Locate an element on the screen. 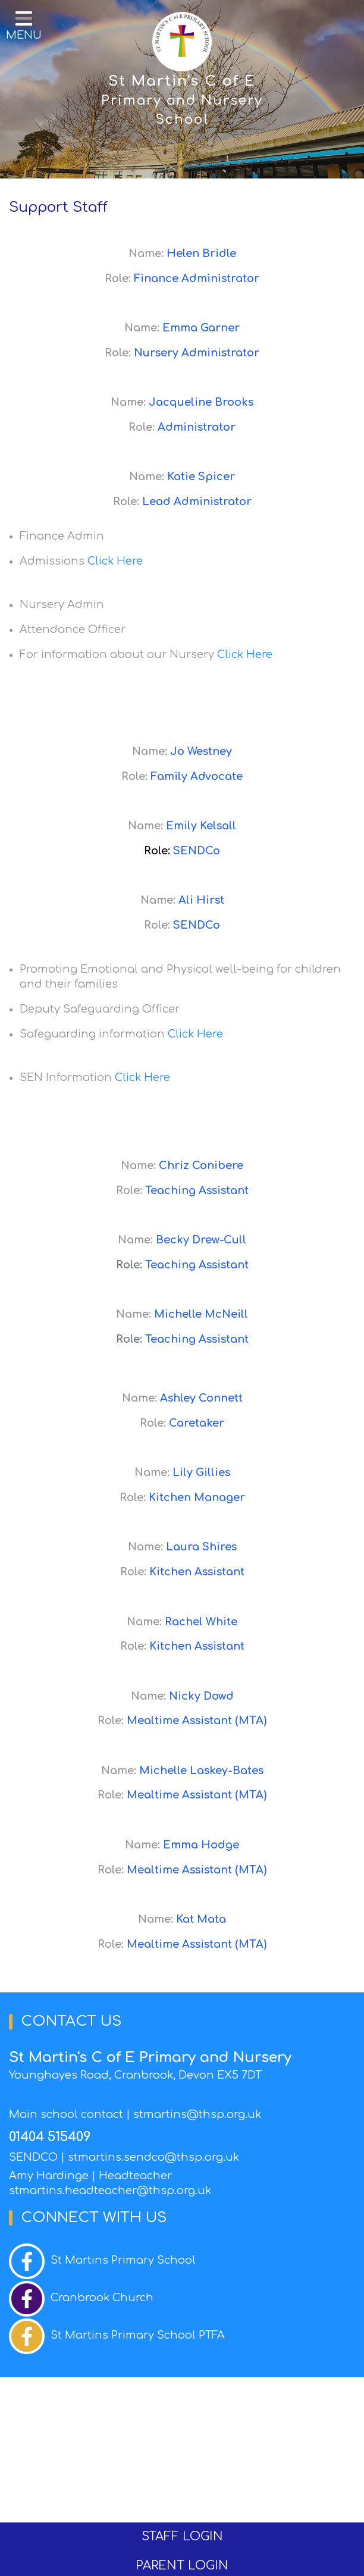  stmartins.headteacher@thsp.org.uk is located at coordinates (110, 2190).